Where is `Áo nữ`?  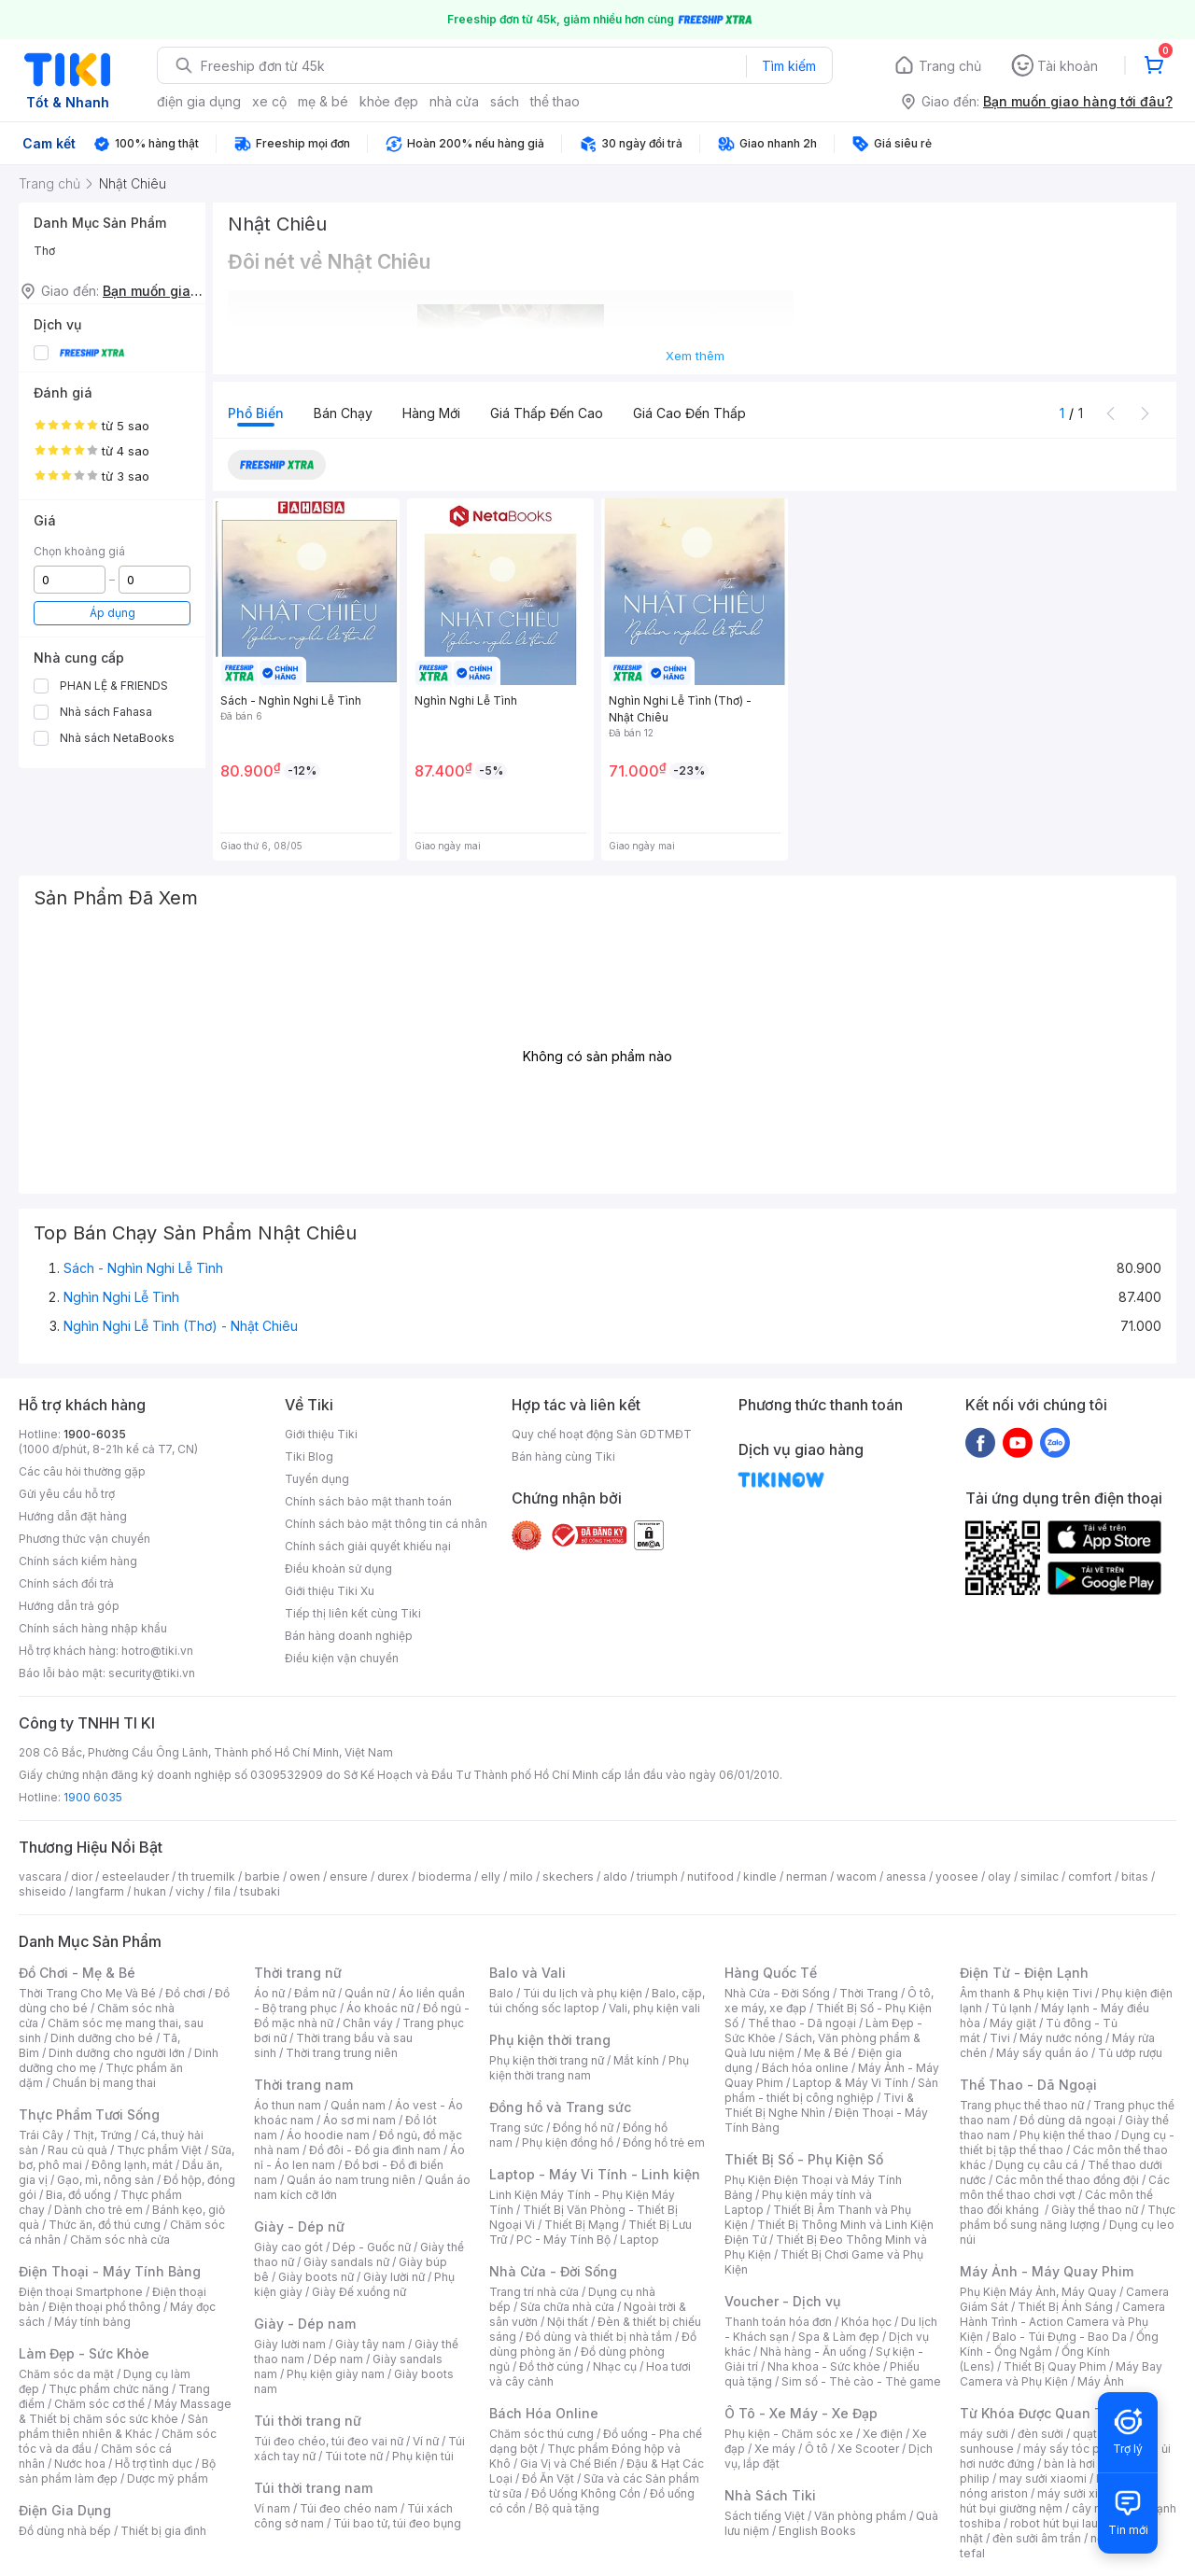 Áo nữ is located at coordinates (269, 1993).